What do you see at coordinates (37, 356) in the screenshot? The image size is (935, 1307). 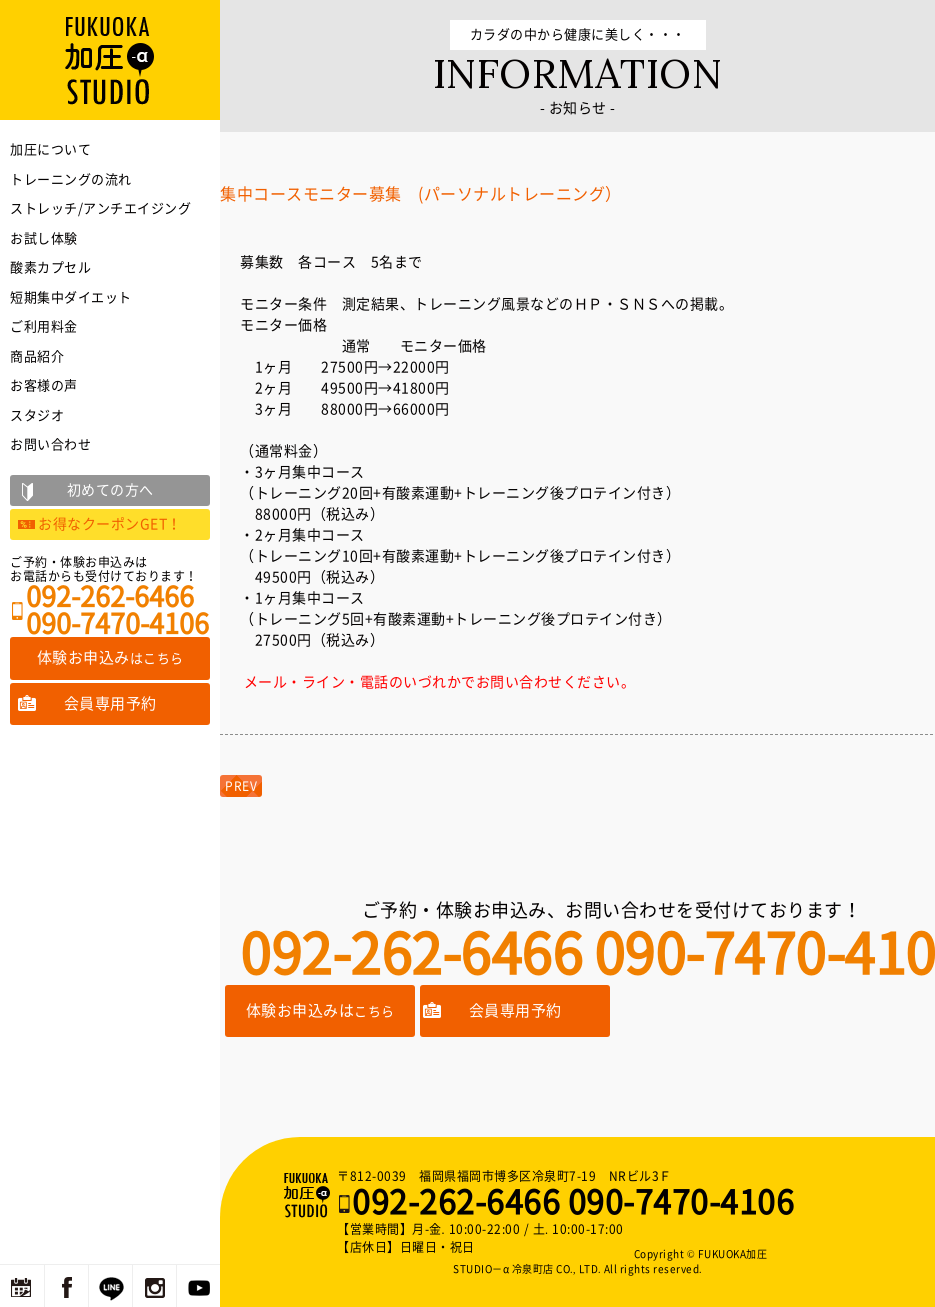 I see `商品紹介` at bounding box center [37, 356].